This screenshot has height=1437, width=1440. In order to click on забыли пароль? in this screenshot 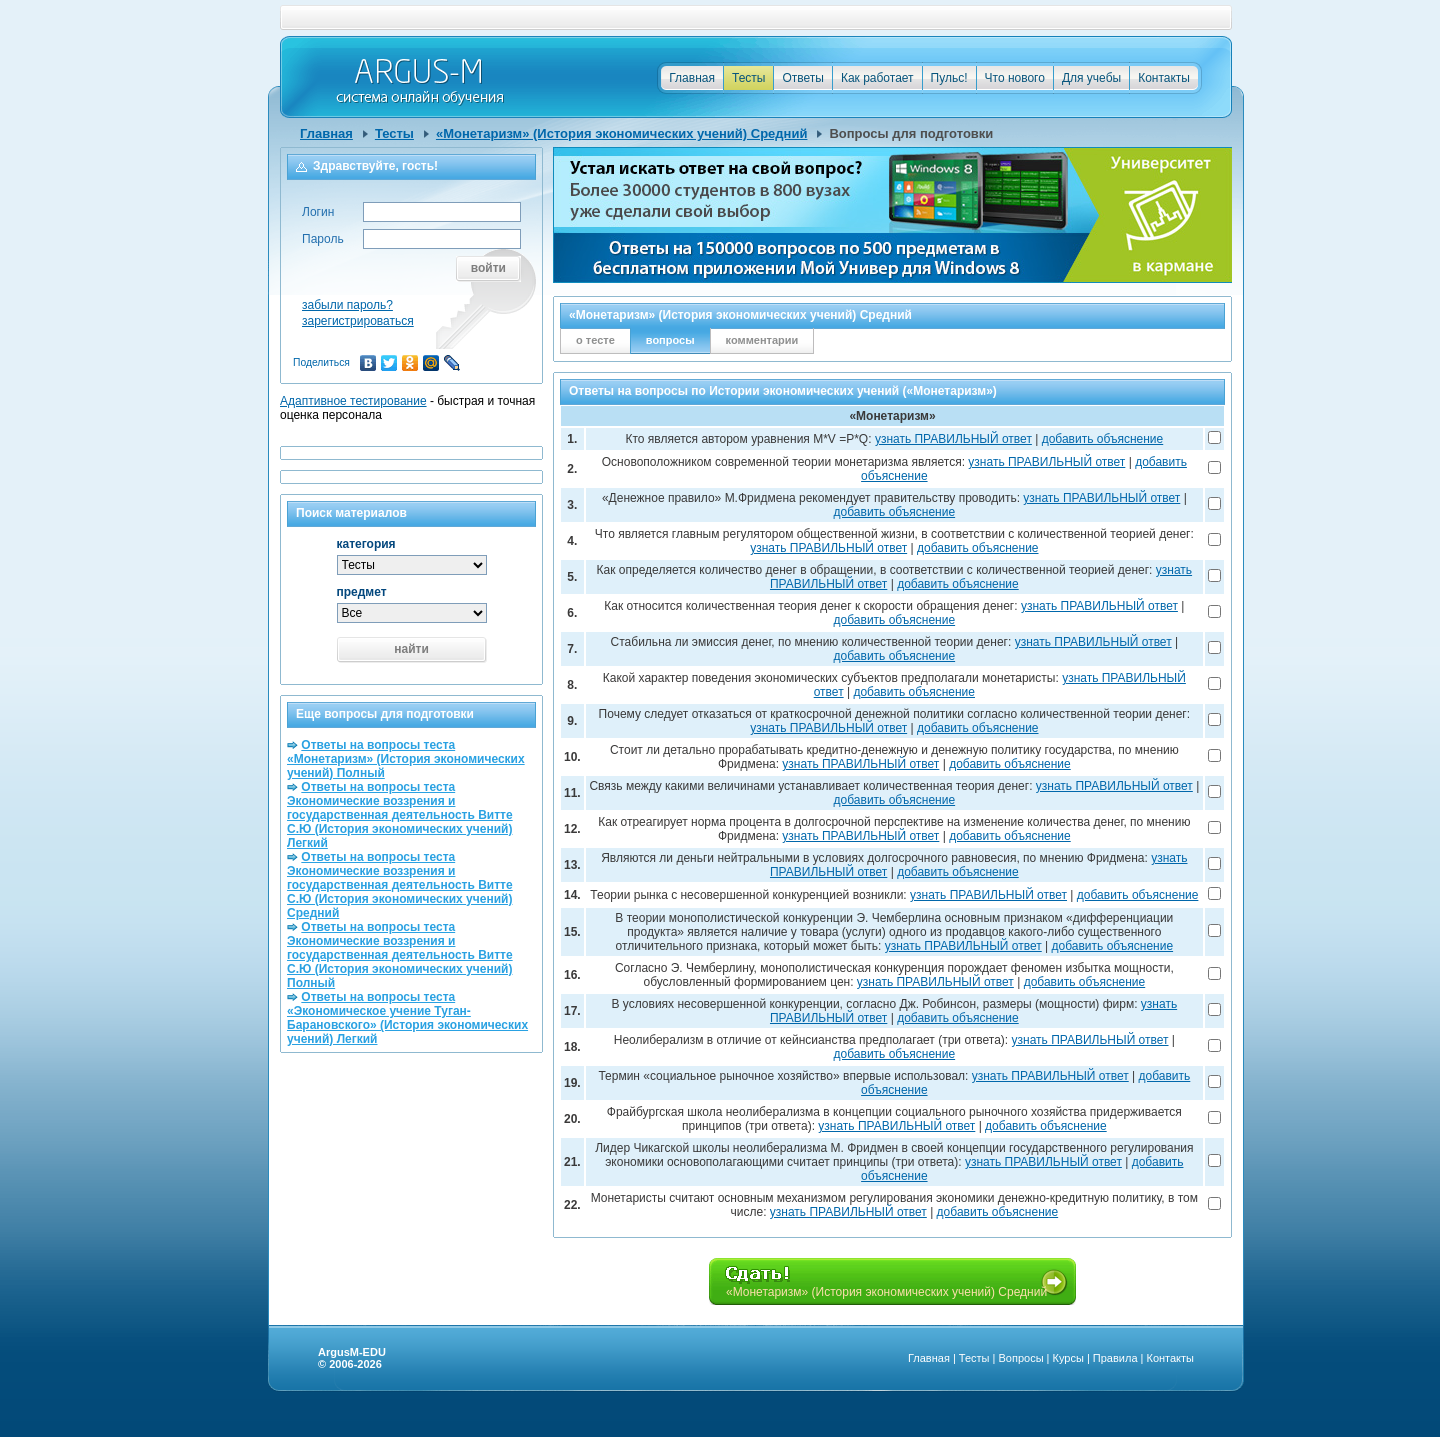, I will do `click(347, 305)`.